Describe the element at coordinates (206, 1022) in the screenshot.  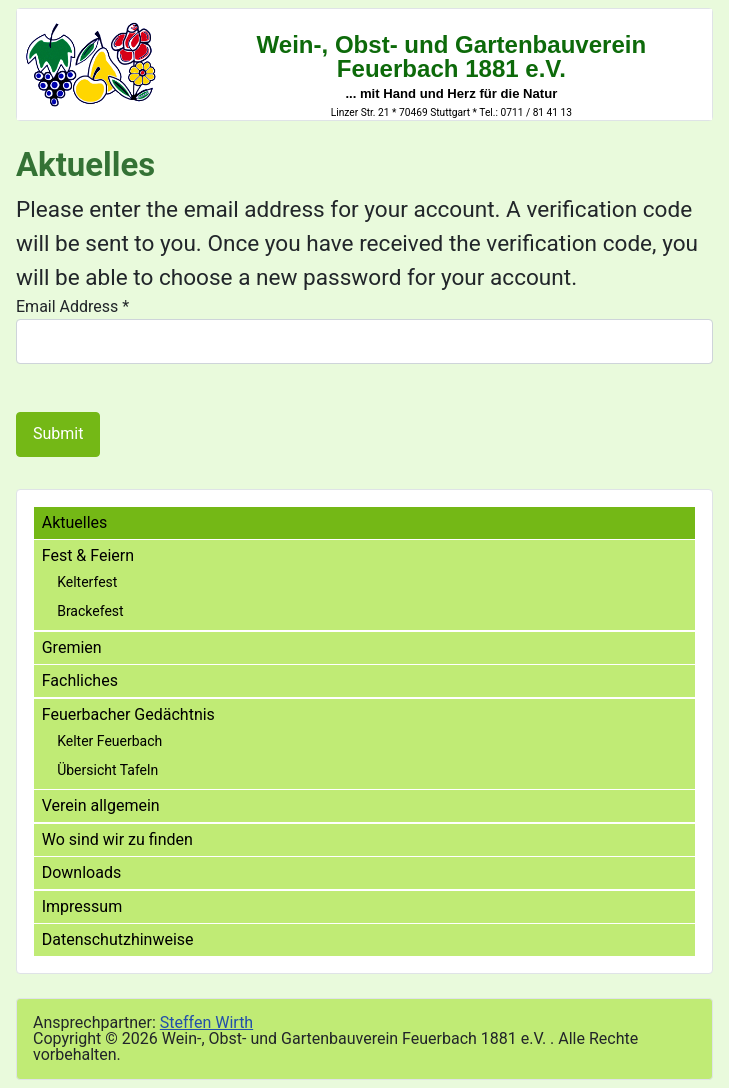
I see `Steffen Wirth` at that location.